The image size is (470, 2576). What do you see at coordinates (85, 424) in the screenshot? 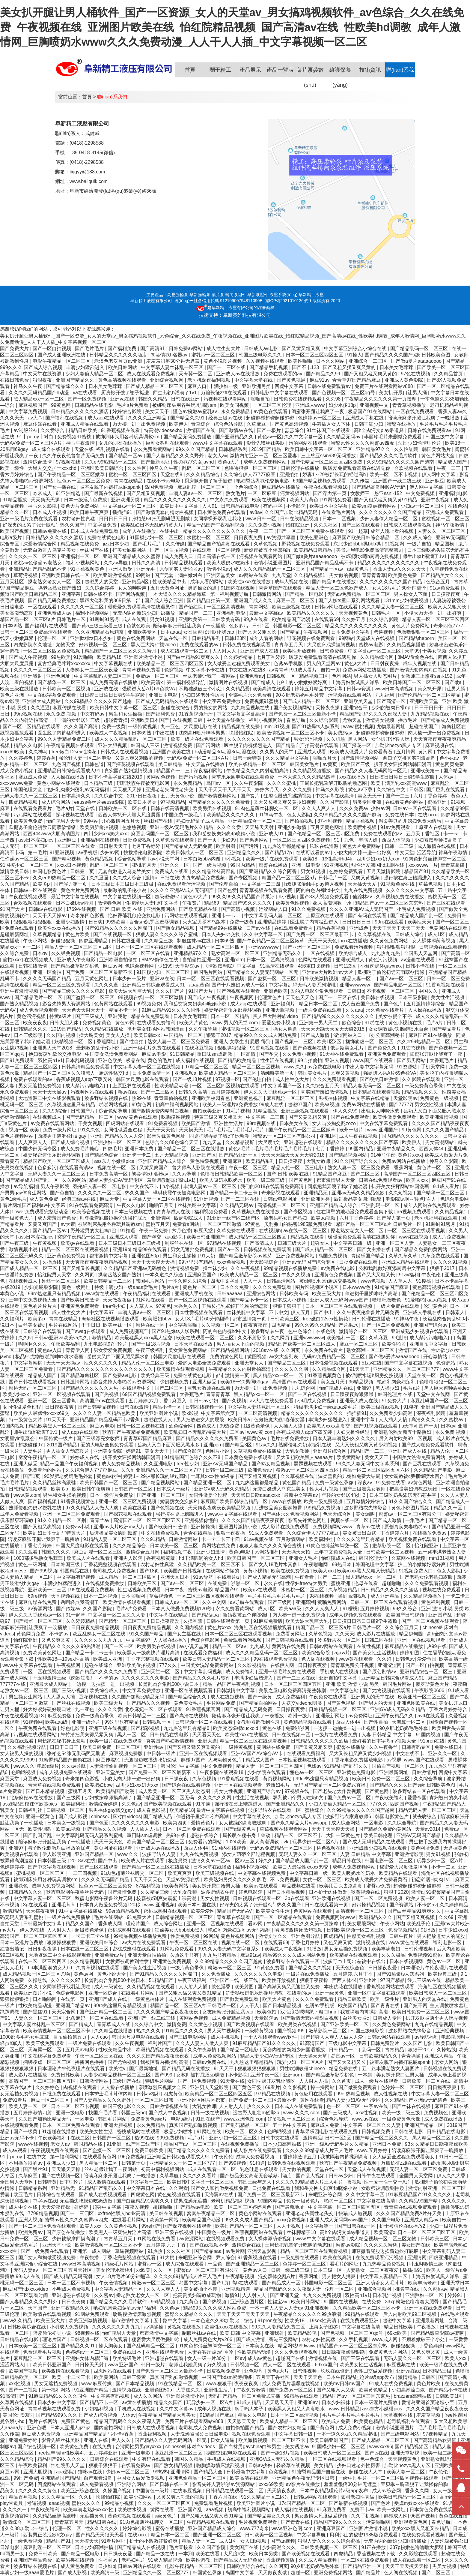
I see `亚洲成人精品在线观看` at bounding box center [85, 424].